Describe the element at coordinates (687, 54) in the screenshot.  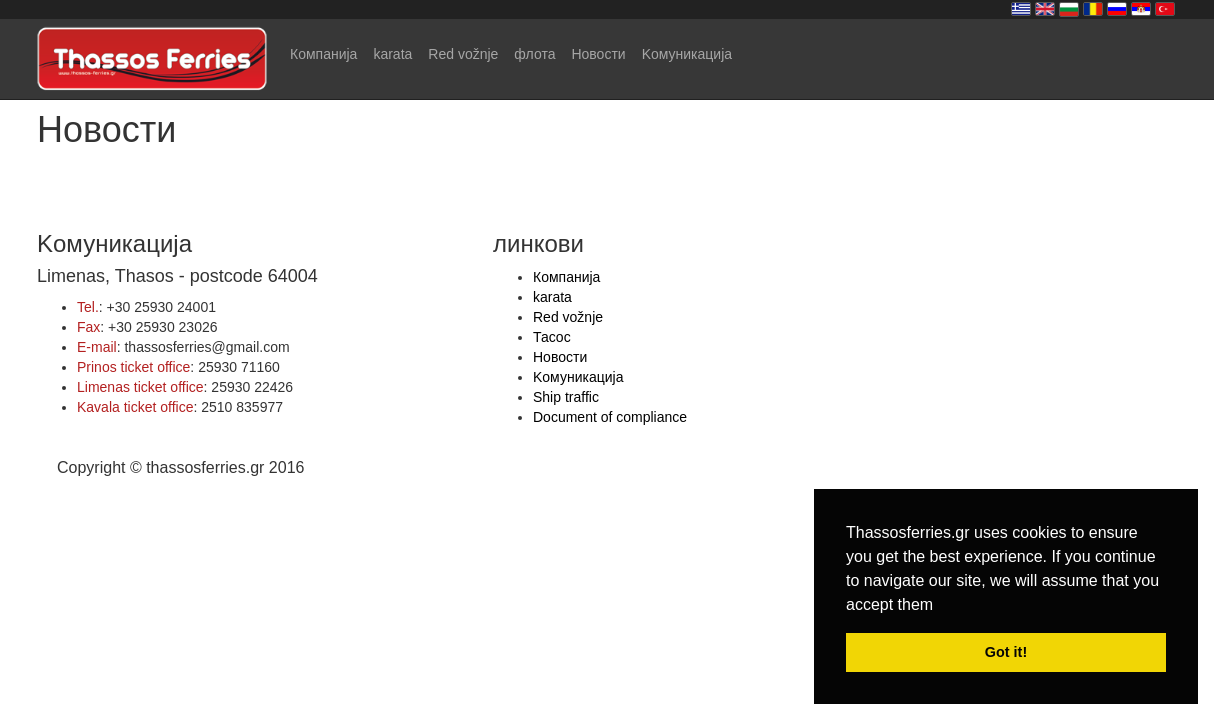
I see `Kомуникација` at that location.